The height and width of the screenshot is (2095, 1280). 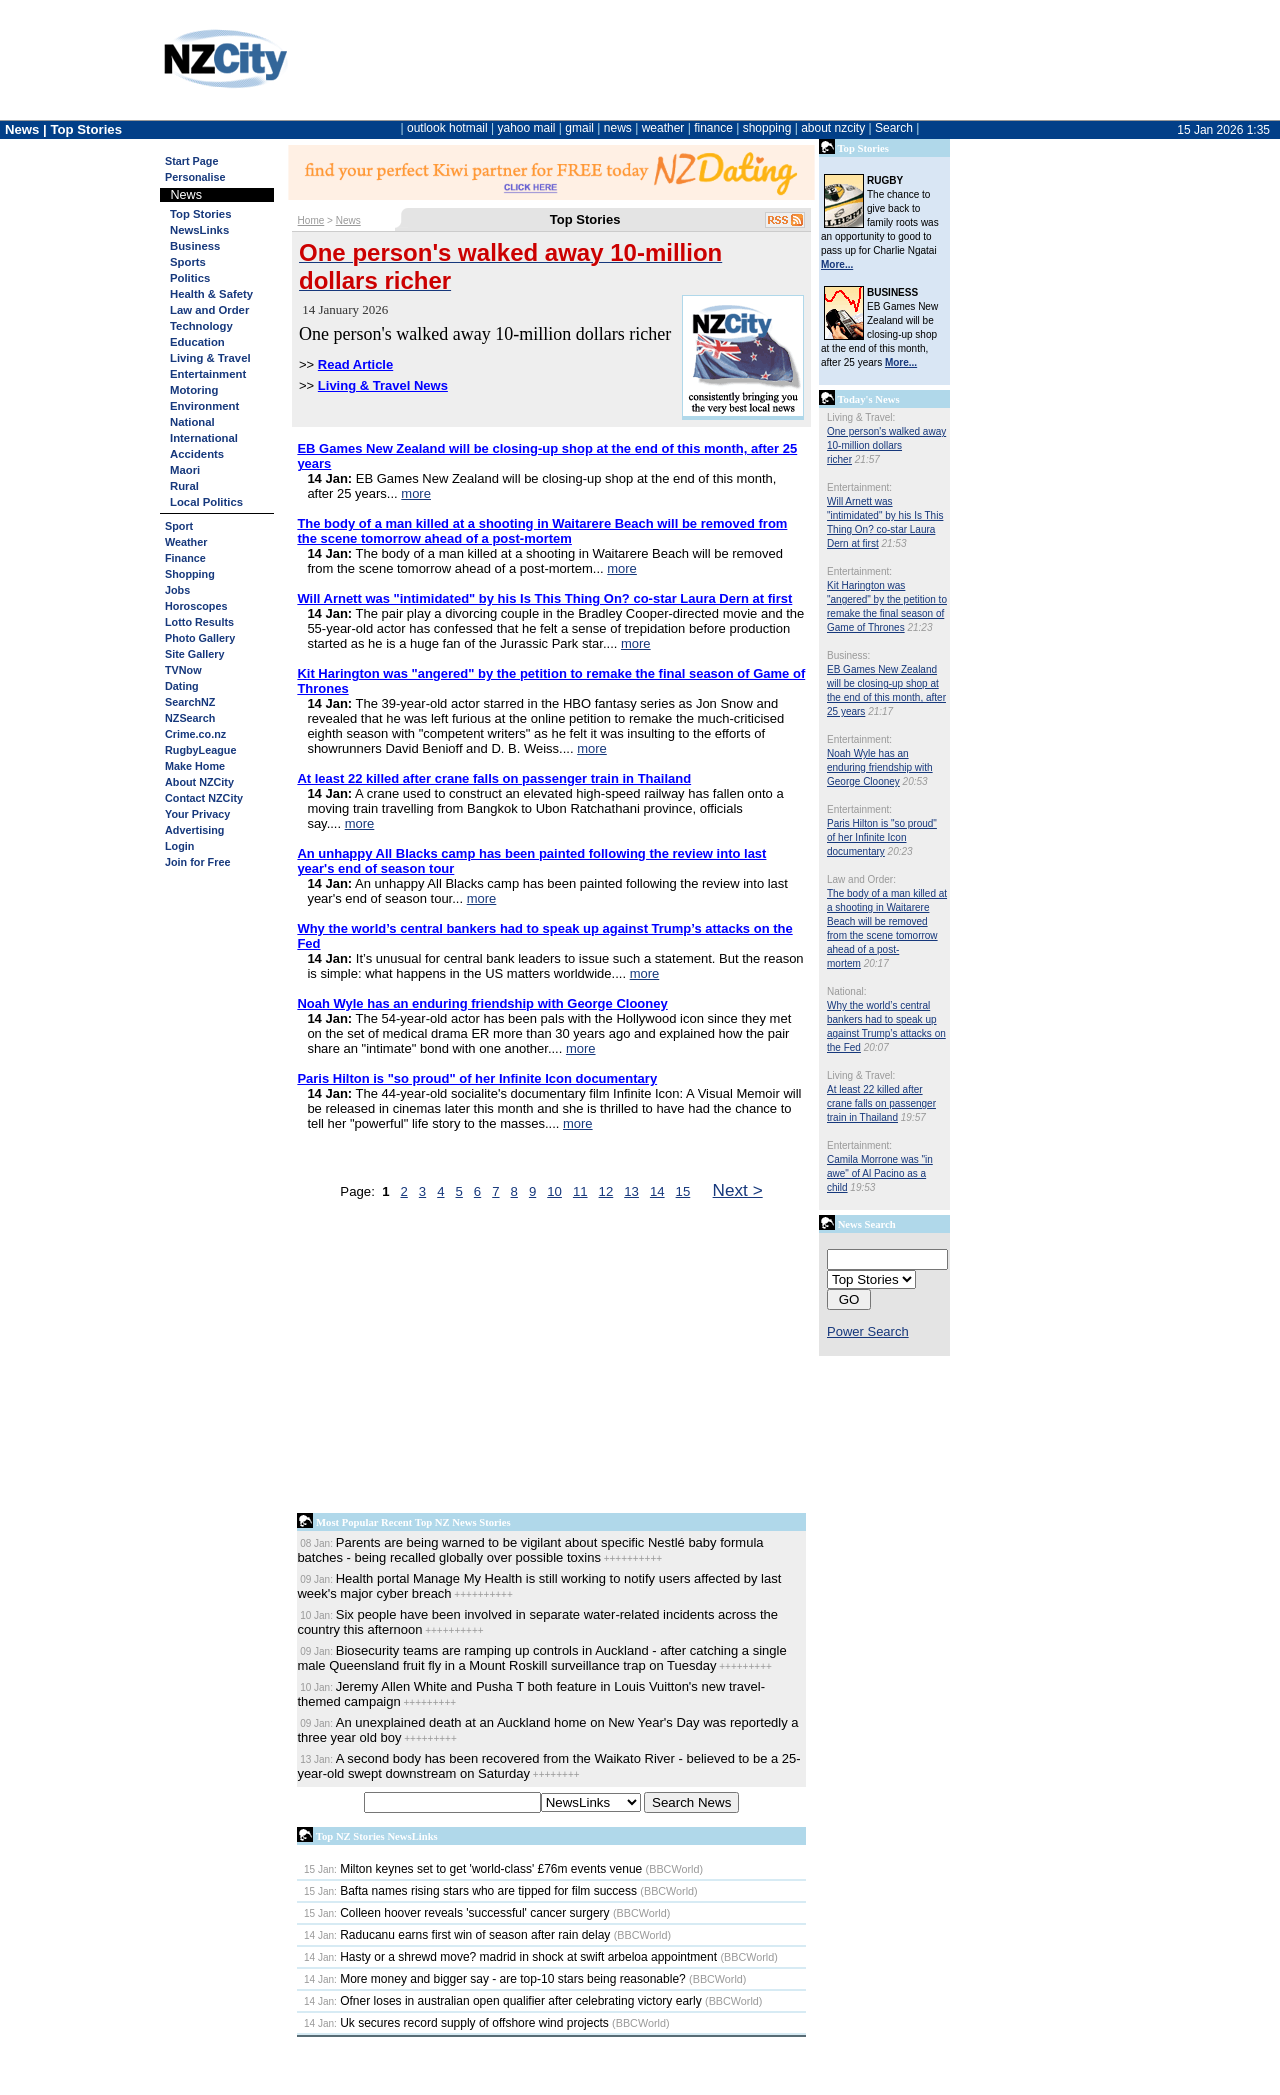 What do you see at coordinates (192, 422) in the screenshot?
I see `National` at bounding box center [192, 422].